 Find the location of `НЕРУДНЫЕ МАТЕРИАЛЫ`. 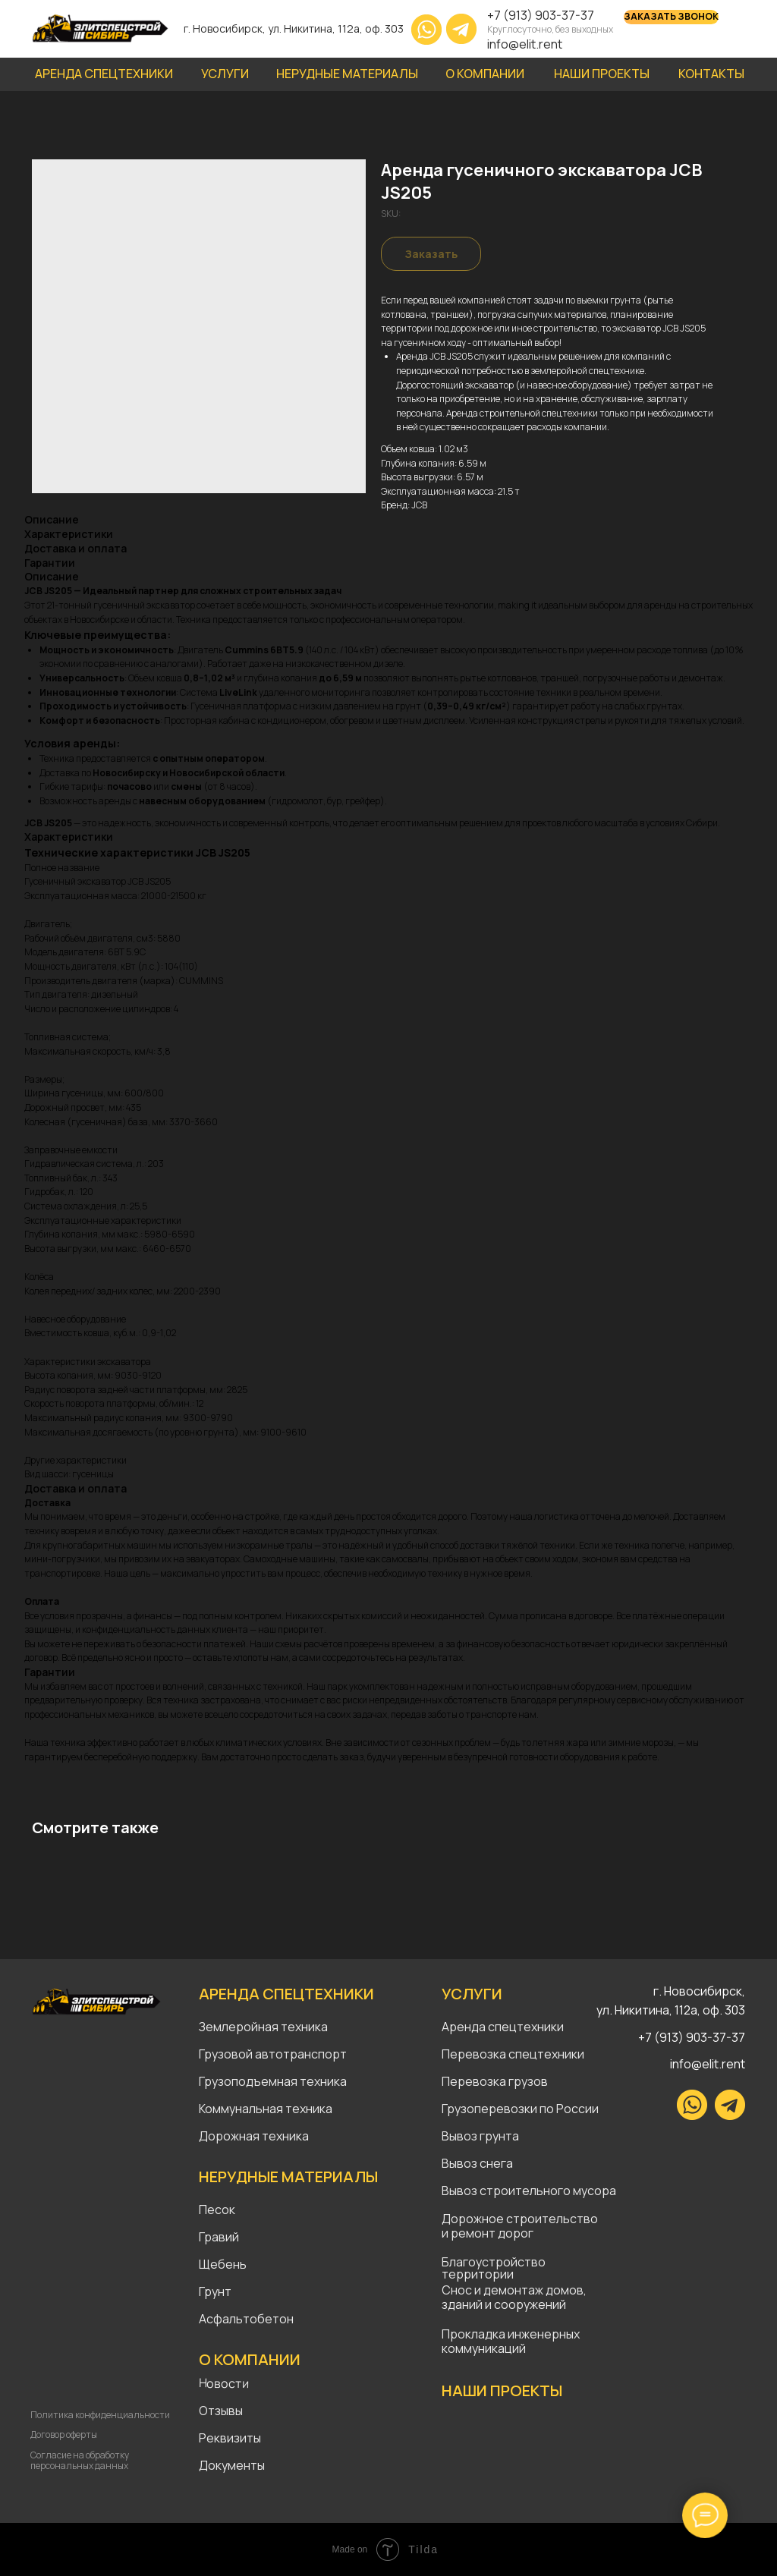

НЕРУДНЫЕ МАТЕРИАЛЫ is located at coordinates (288, 2176).